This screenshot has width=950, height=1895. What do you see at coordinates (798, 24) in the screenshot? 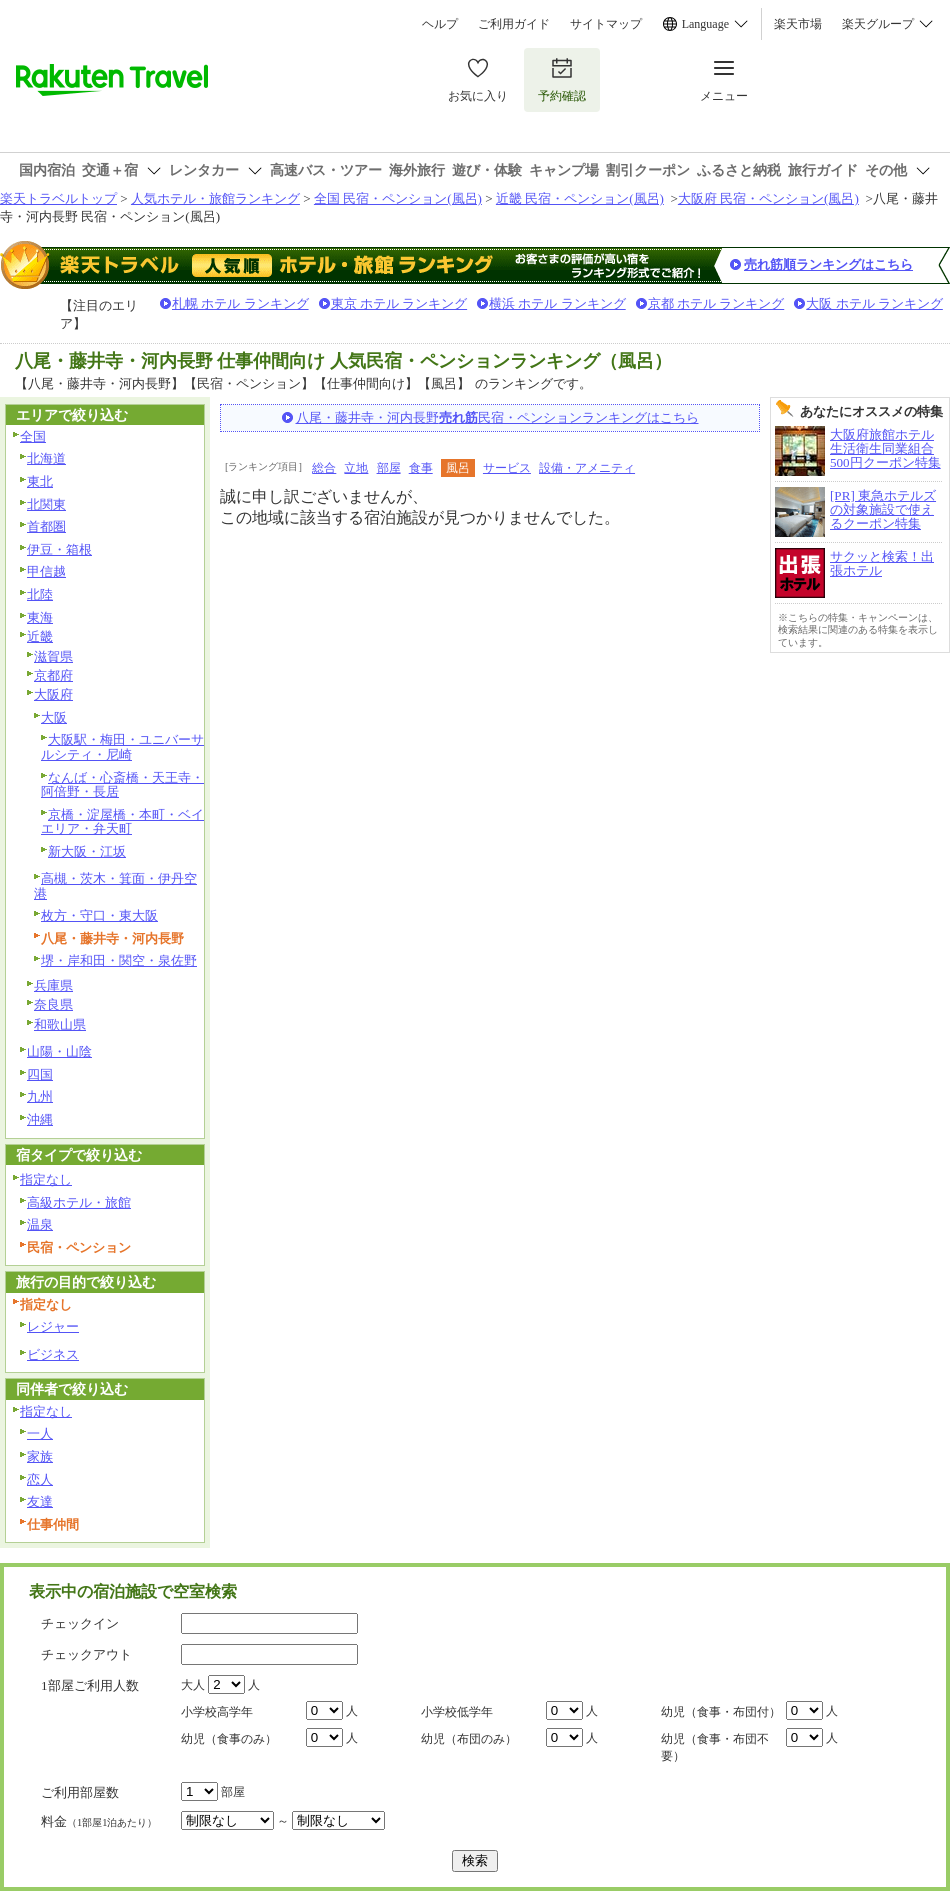
I see `楽天市場` at bounding box center [798, 24].